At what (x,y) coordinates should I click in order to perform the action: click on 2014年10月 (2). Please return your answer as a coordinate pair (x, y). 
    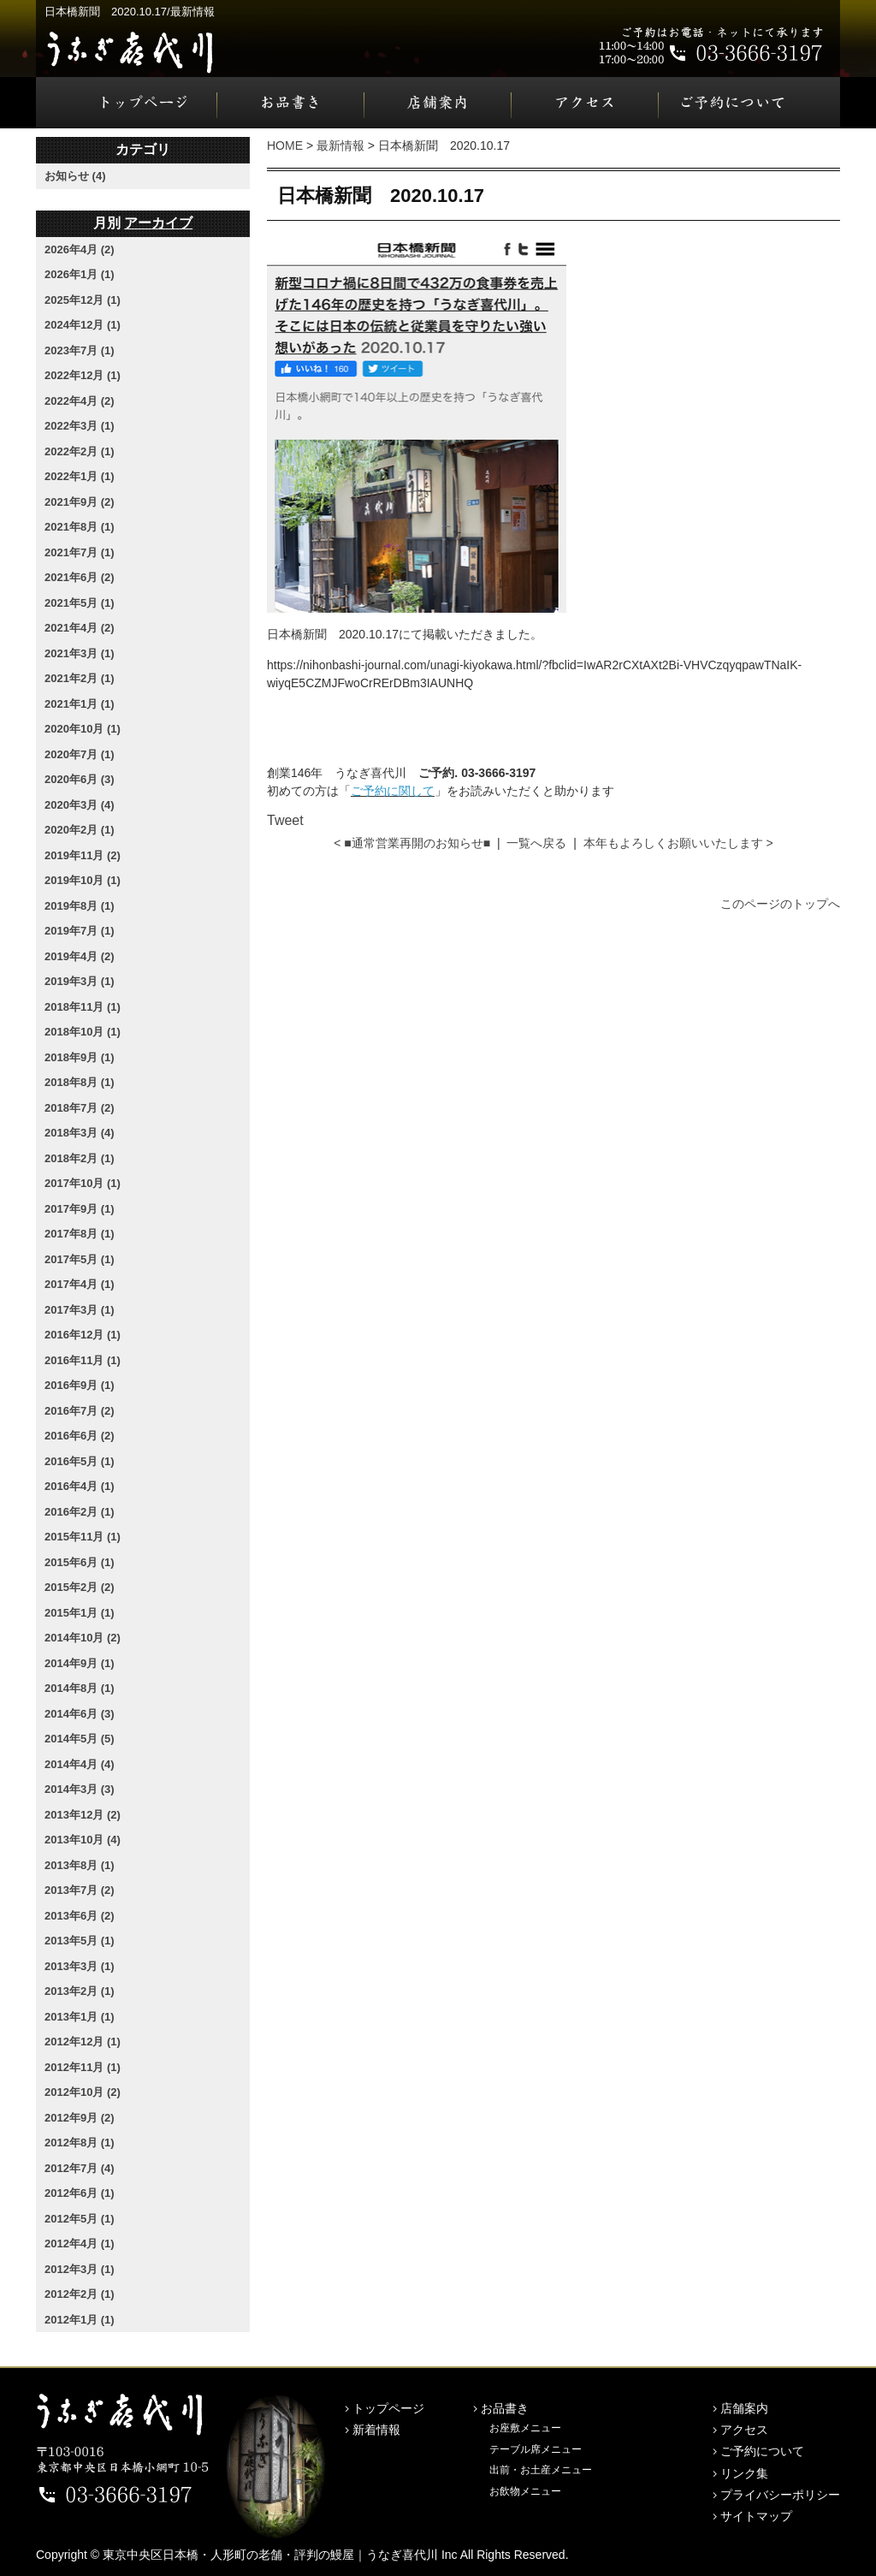
    Looking at the image, I should click on (82, 1637).